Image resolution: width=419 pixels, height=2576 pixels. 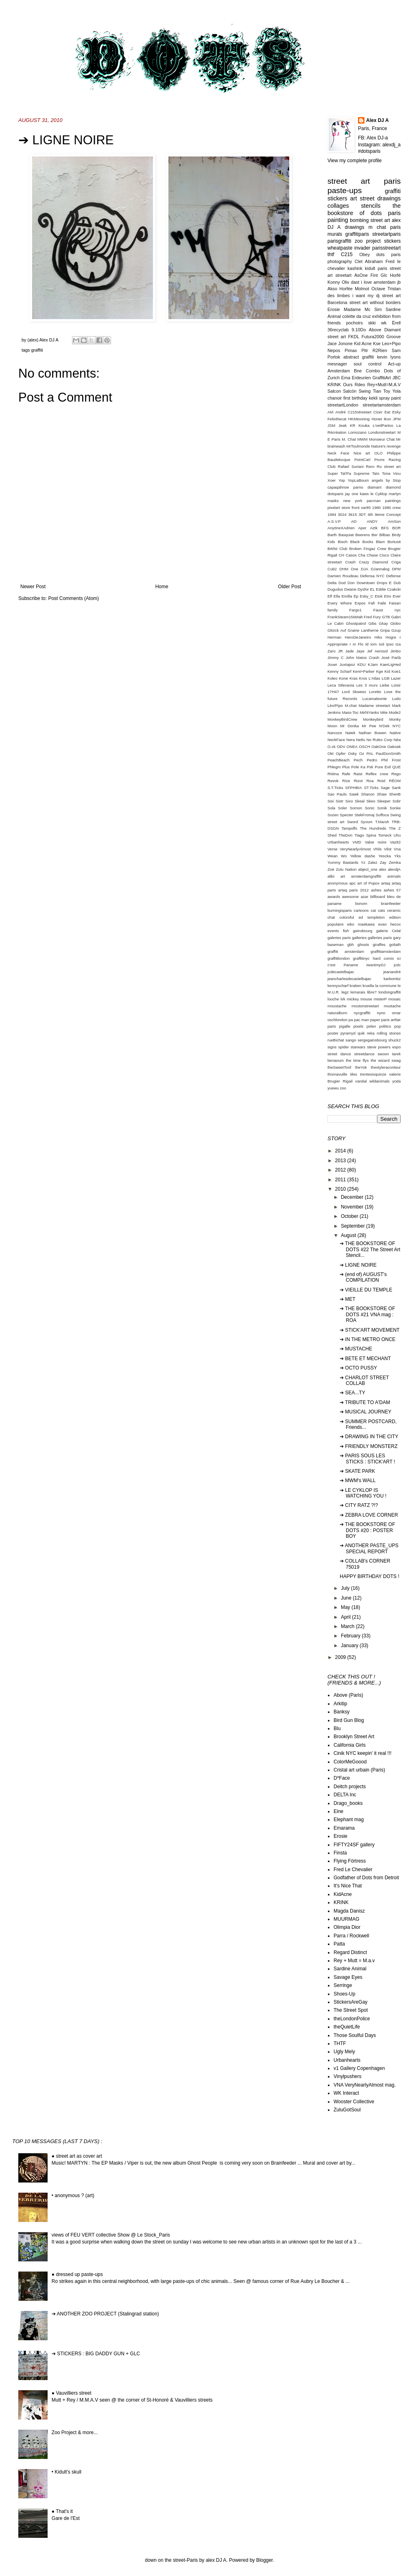 I want to click on DJA, so click(x=364, y=569).